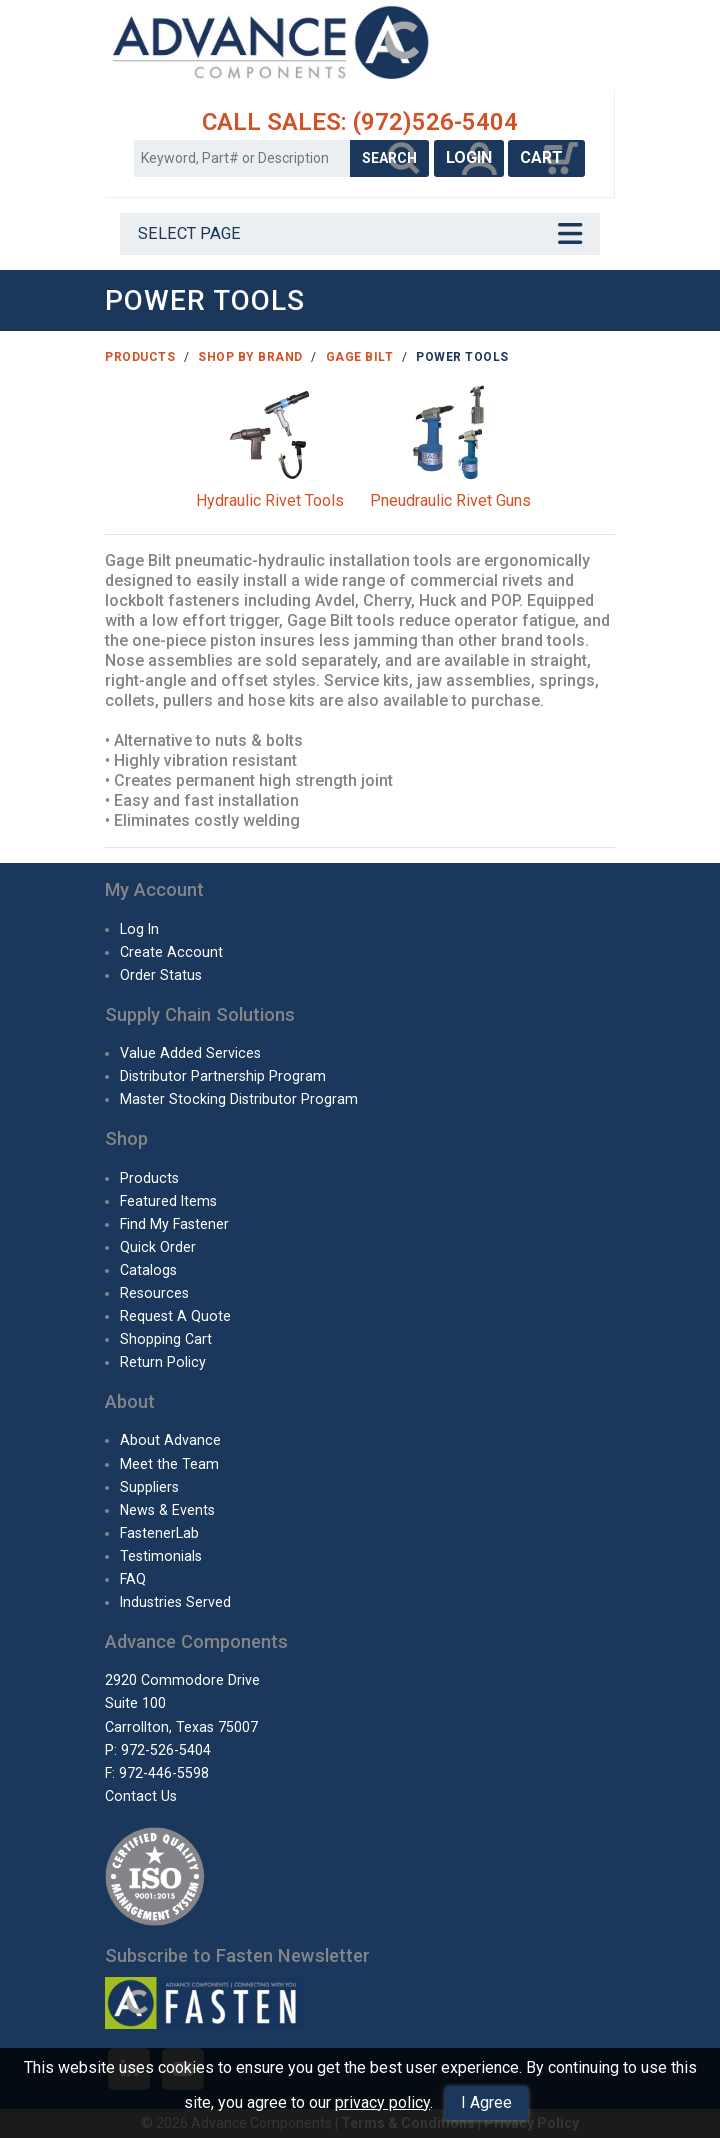 The height and width of the screenshot is (2138, 720). What do you see at coordinates (190, 1053) in the screenshot?
I see `Value Added Services` at bounding box center [190, 1053].